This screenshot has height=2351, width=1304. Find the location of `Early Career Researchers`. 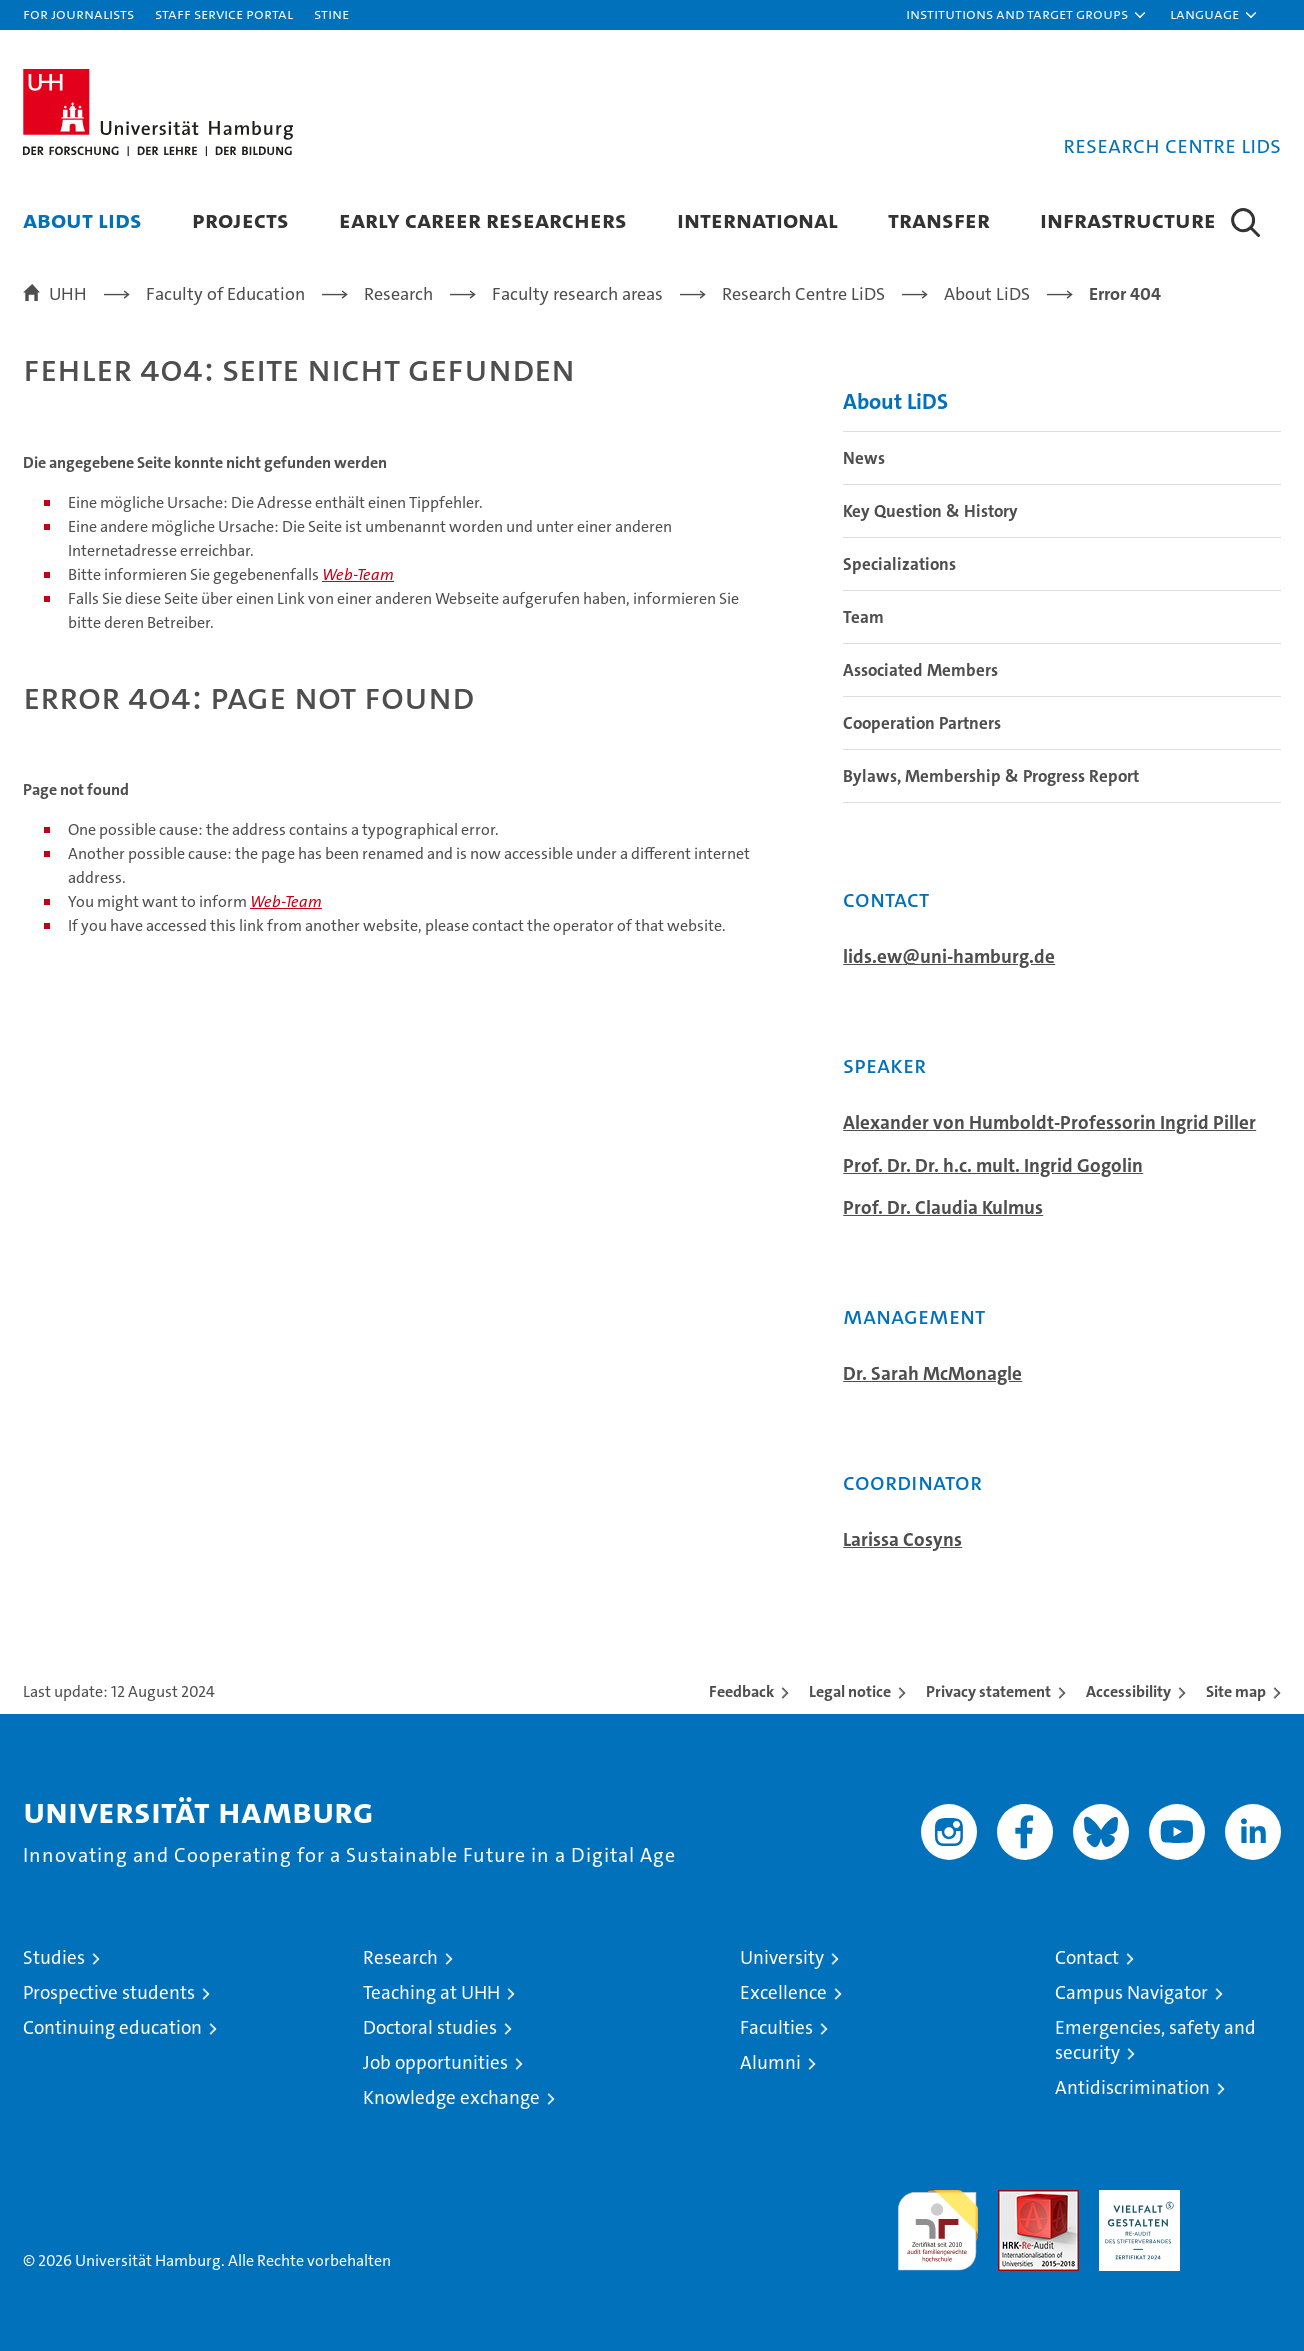

Early Career Researchers is located at coordinates (483, 219).